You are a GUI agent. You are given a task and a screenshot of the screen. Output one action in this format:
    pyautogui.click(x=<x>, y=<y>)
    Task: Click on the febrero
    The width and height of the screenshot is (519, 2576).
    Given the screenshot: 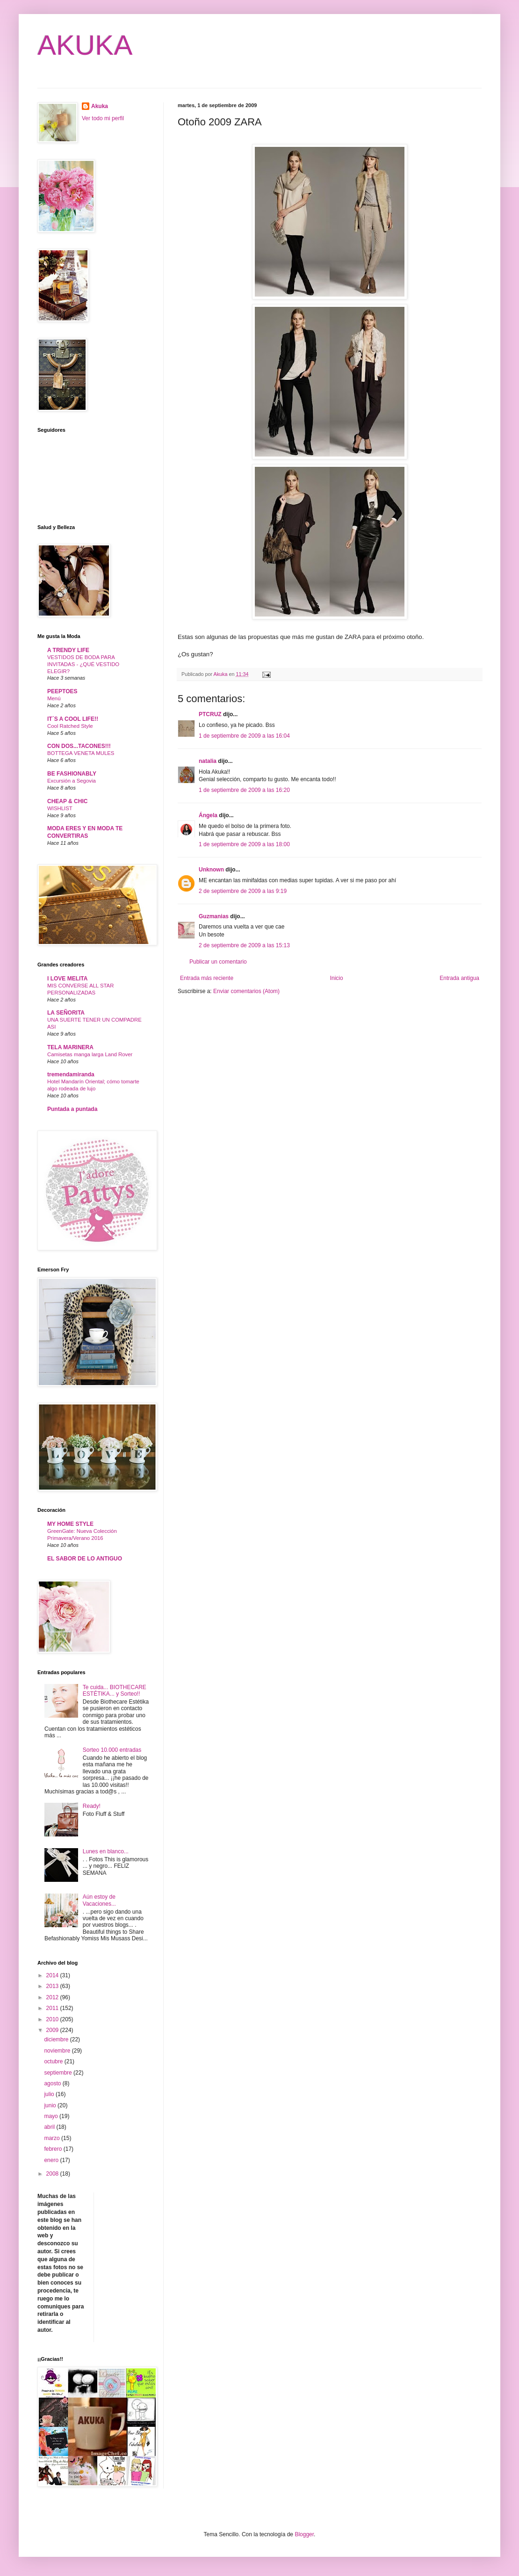 What is the action you would take?
    pyautogui.click(x=53, y=2149)
    